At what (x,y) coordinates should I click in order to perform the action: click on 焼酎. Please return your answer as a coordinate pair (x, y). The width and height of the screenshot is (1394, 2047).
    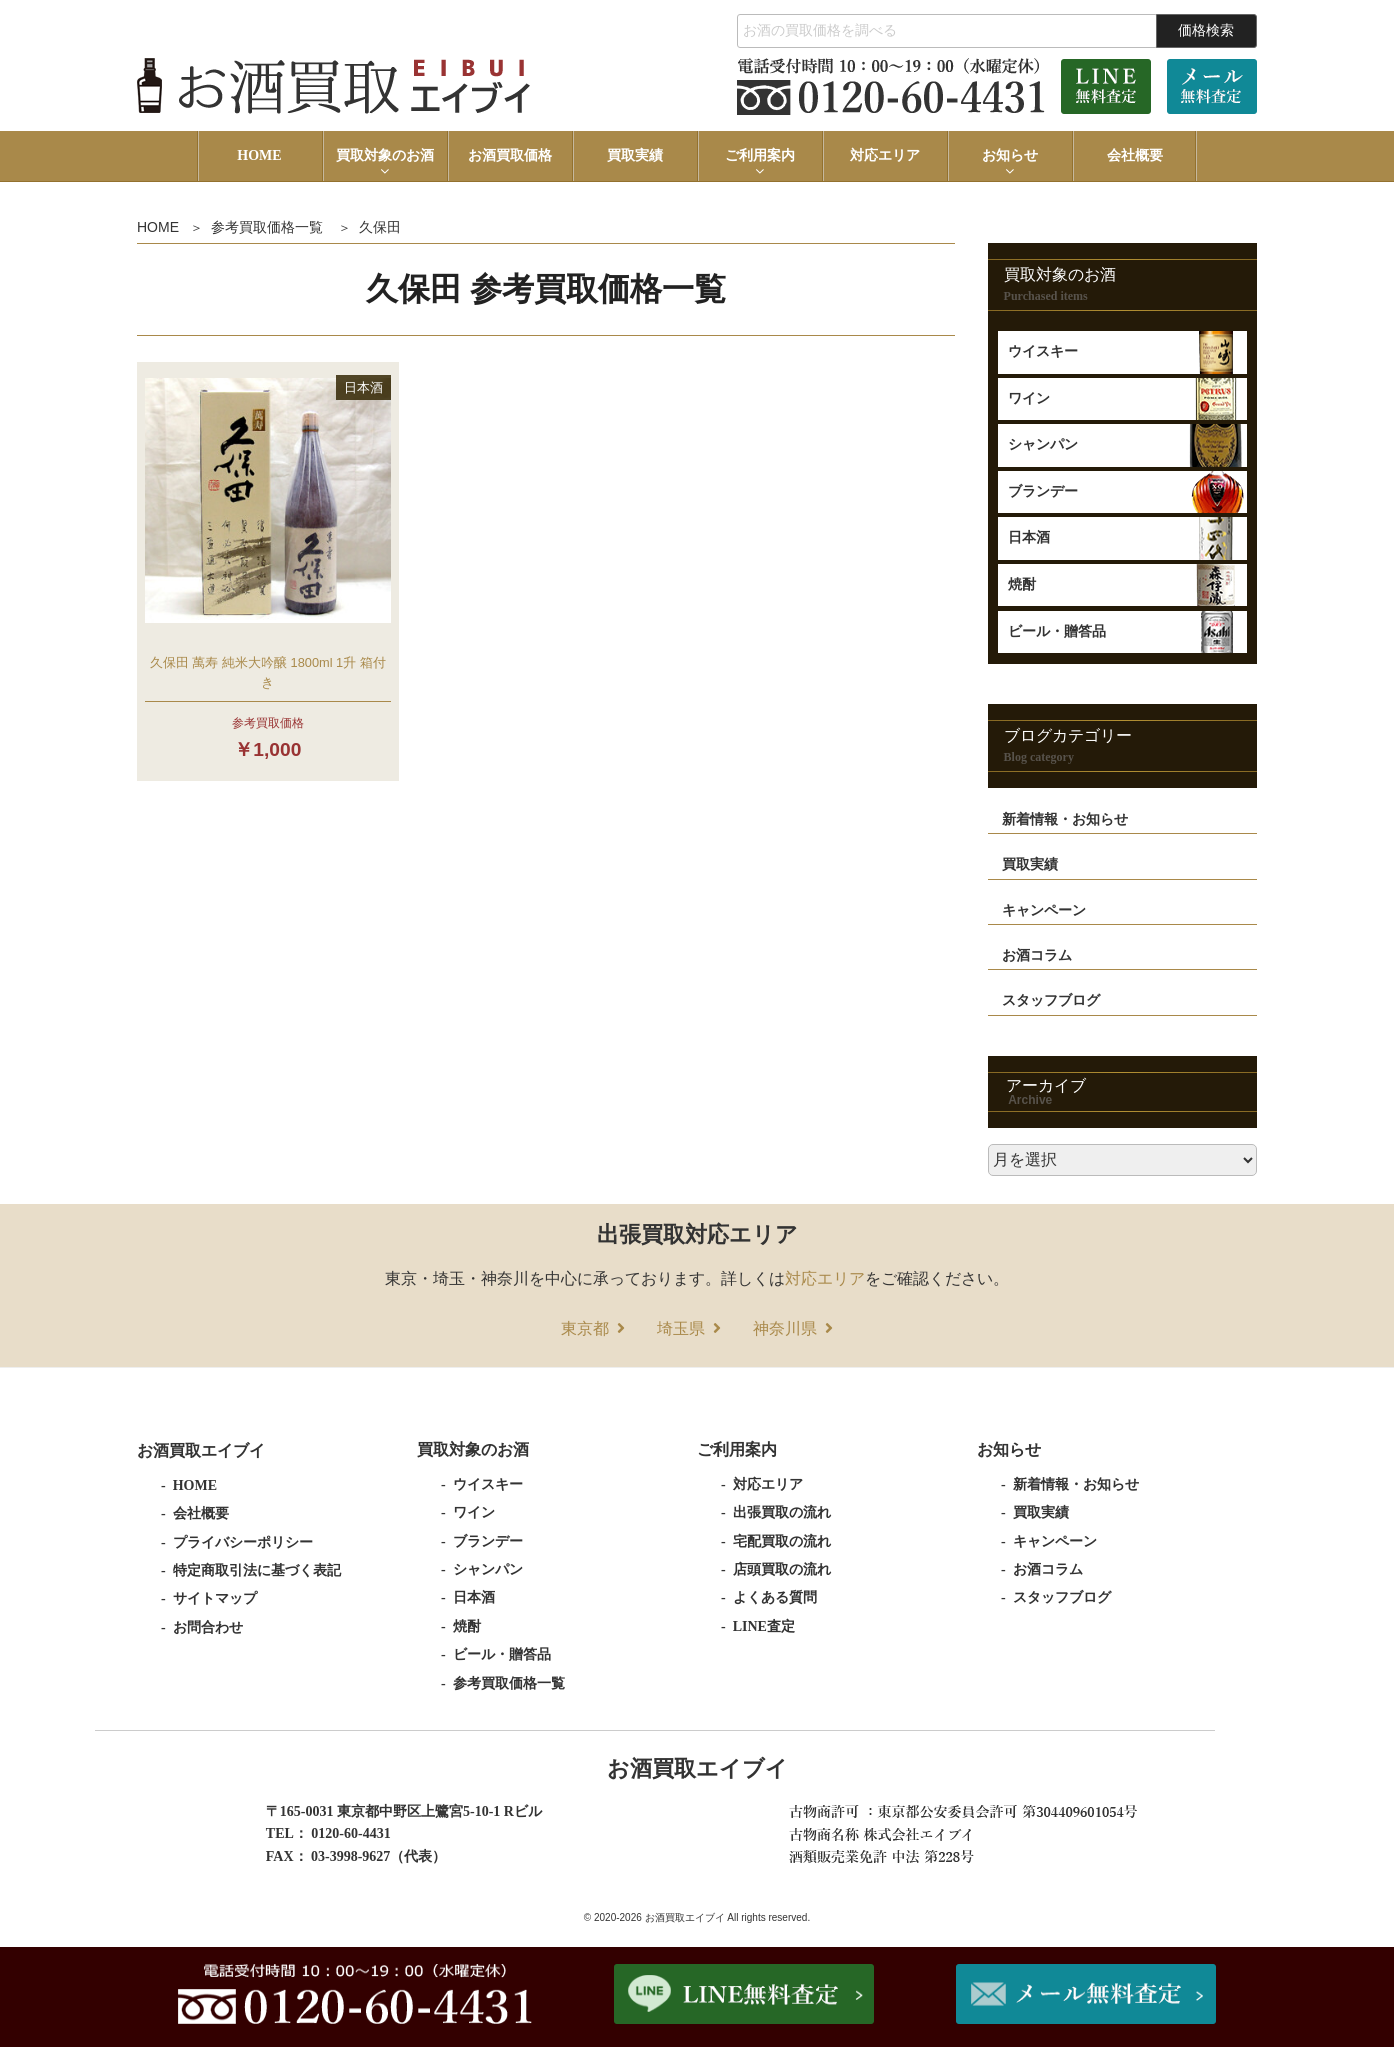
    Looking at the image, I should click on (1022, 584).